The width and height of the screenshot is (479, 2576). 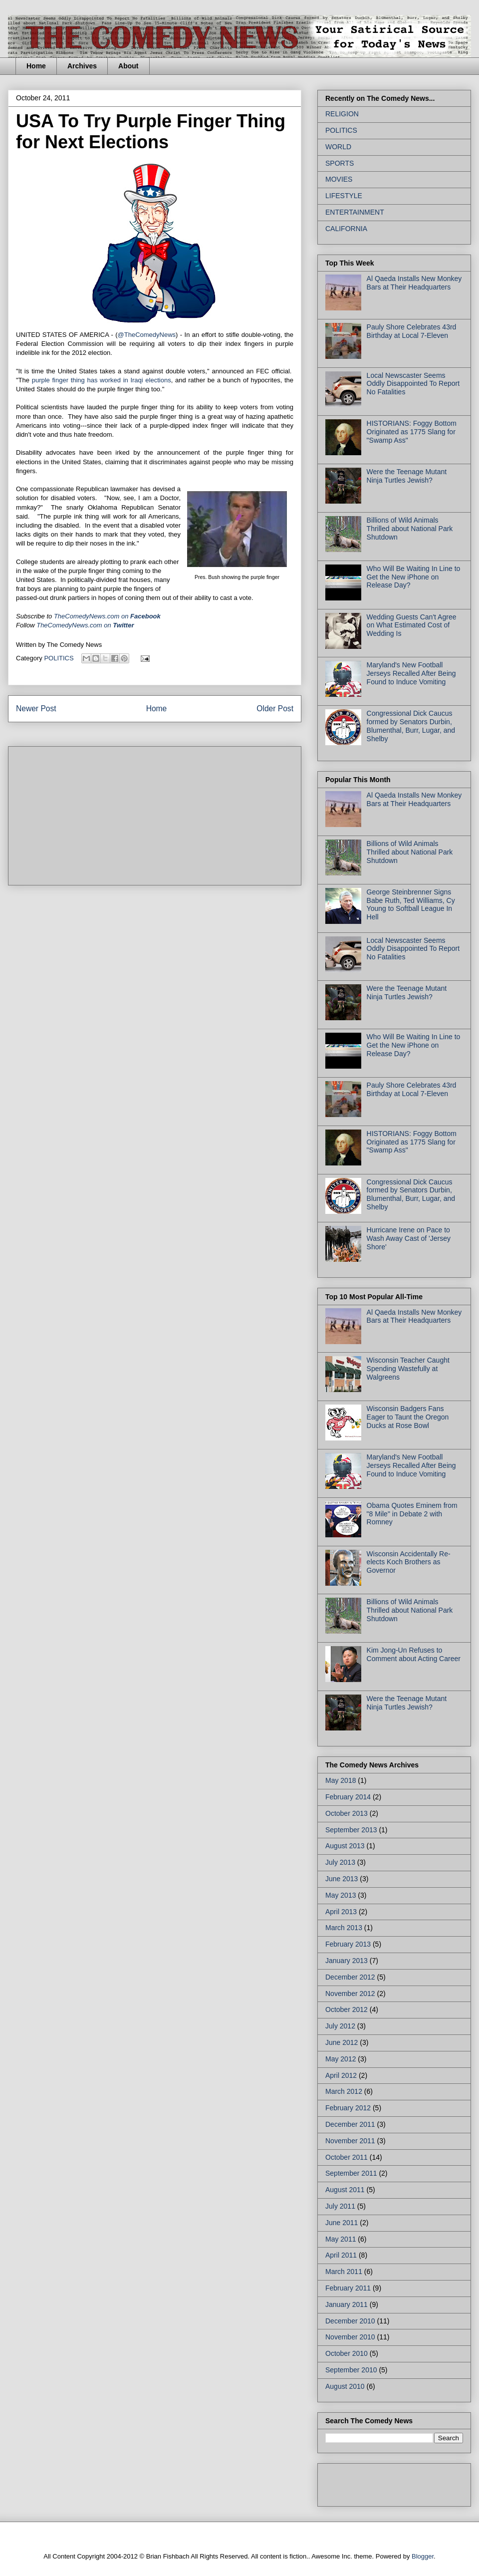 I want to click on April 2013, so click(x=341, y=1912).